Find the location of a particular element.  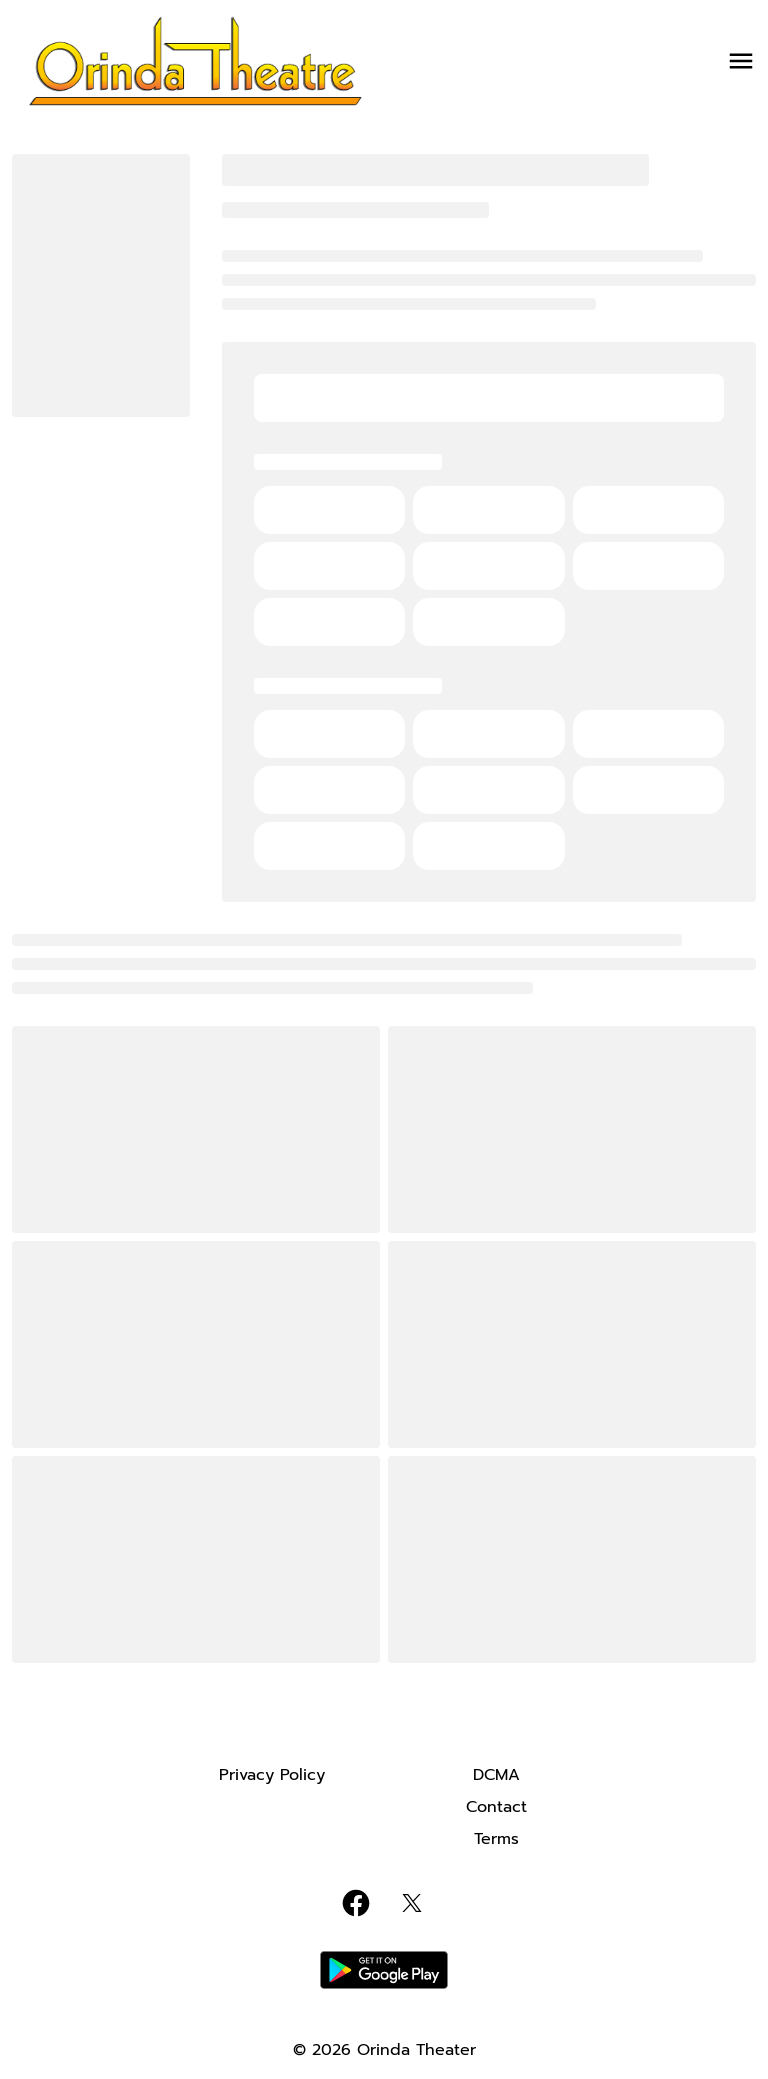

[Terms] is located at coordinates (496, 1839).